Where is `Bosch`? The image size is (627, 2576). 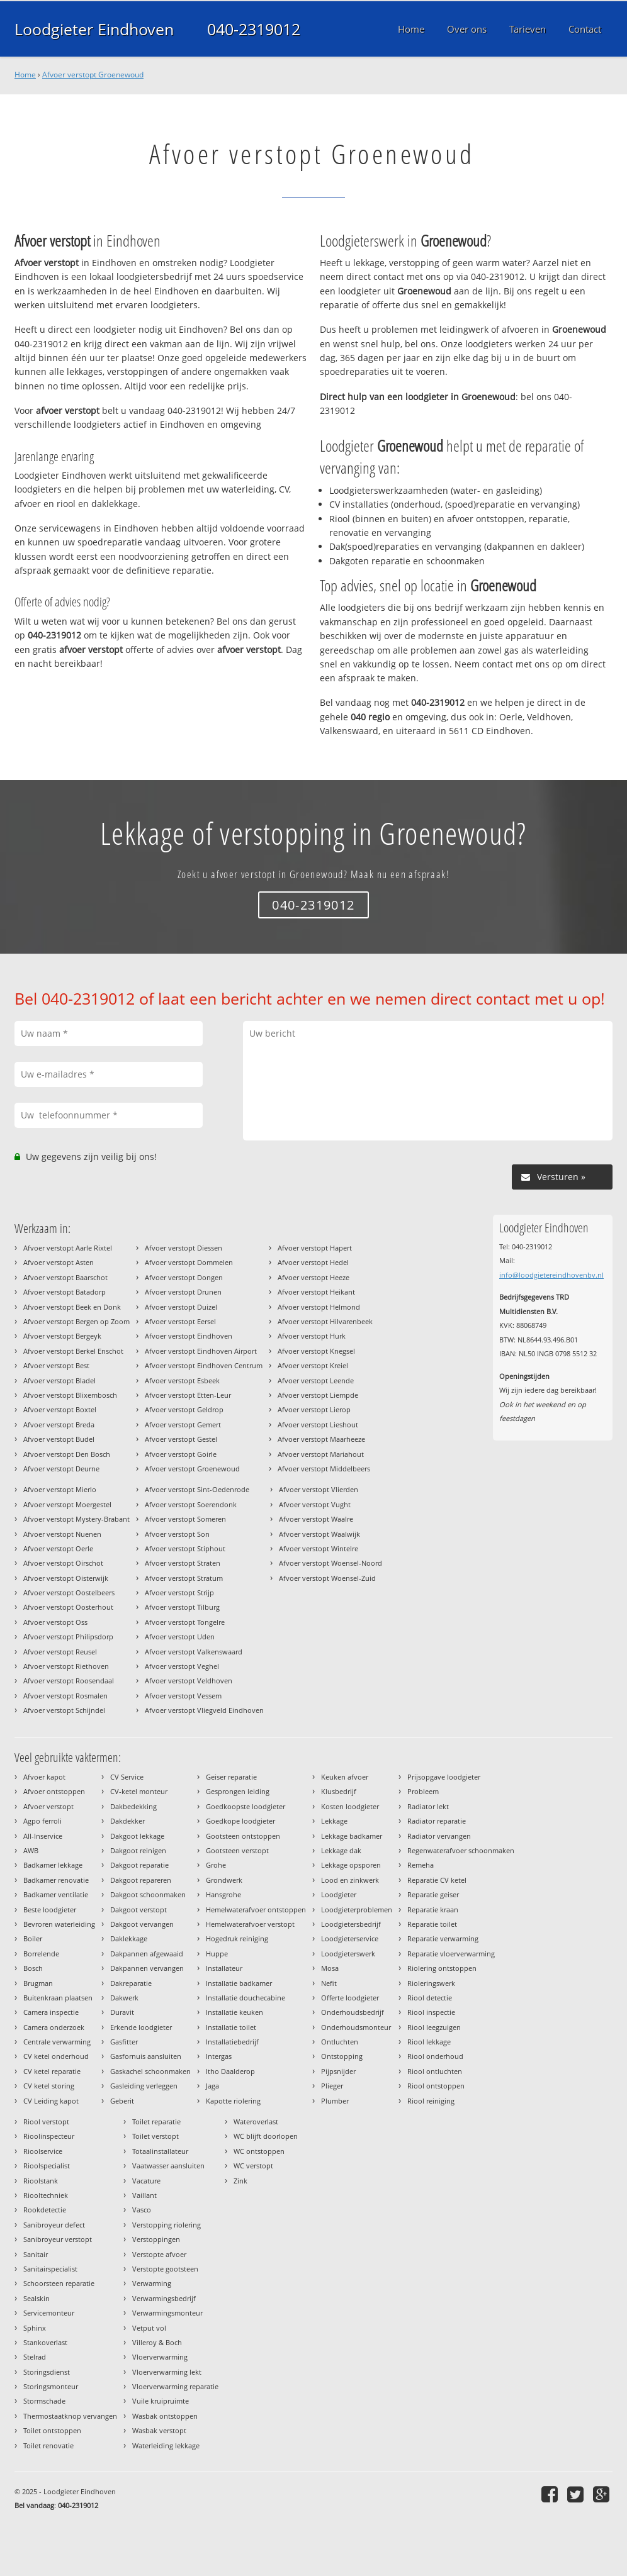 Bosch is located at coordinates (33, 1968).